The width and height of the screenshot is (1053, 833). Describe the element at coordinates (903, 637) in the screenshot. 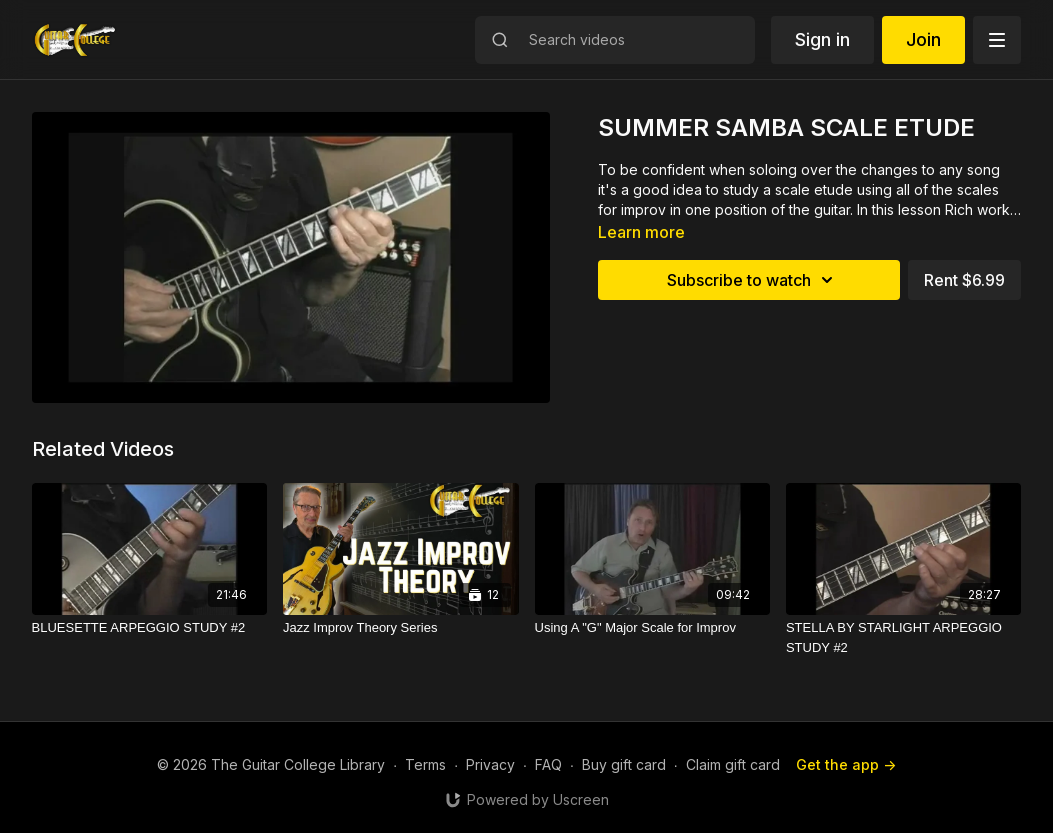

I see `[STELLA BY STARLIGHT ARPEGGIO STUDY #2]` at that location.